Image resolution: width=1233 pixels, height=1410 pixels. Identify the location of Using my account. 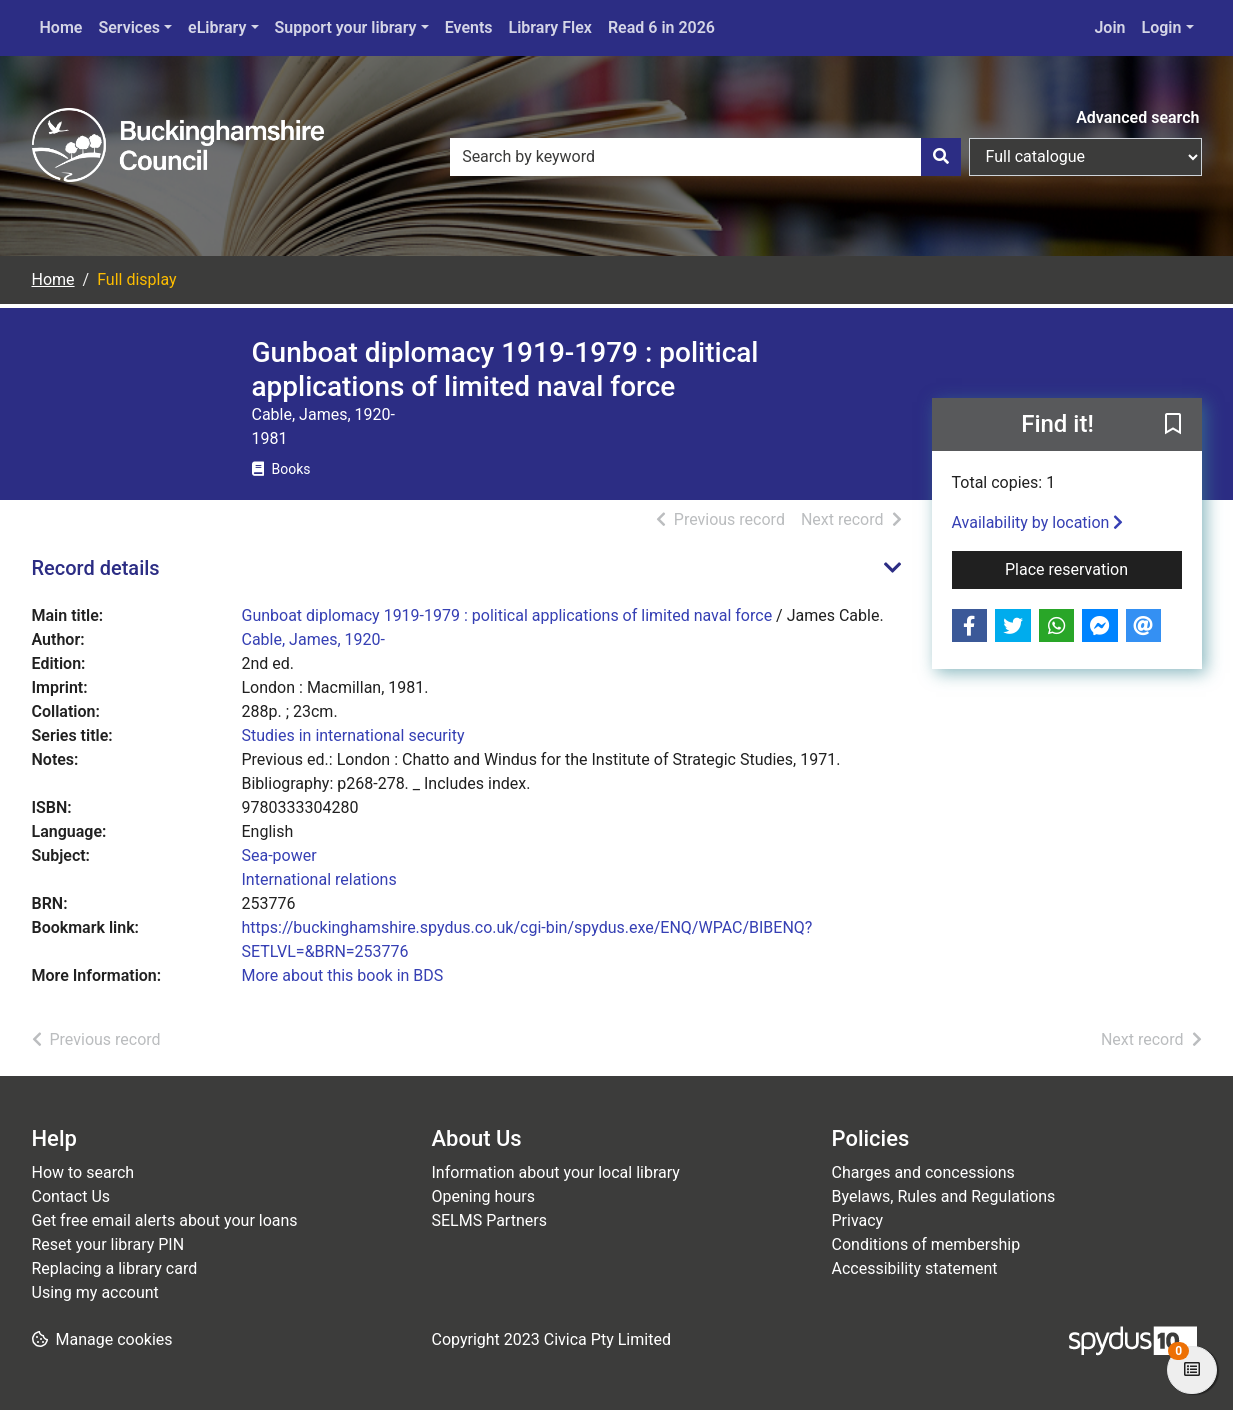
(95, 1292).